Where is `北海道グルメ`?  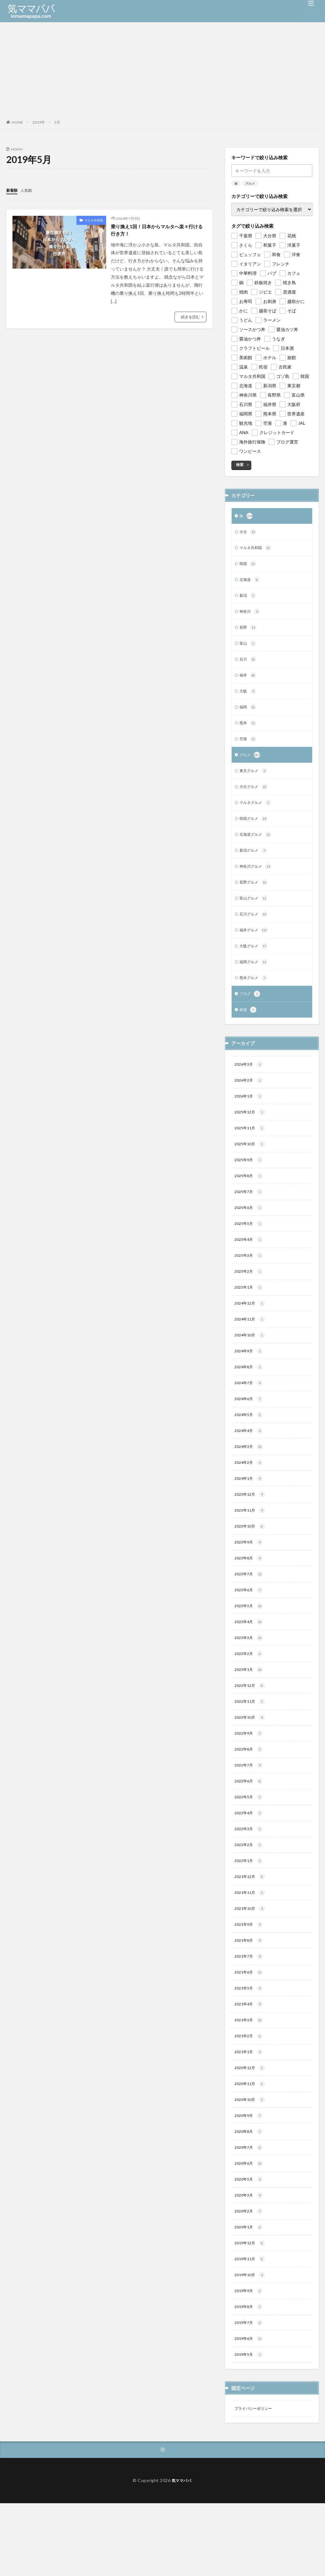 北海道グルメ is located at coordinates (257, 848).